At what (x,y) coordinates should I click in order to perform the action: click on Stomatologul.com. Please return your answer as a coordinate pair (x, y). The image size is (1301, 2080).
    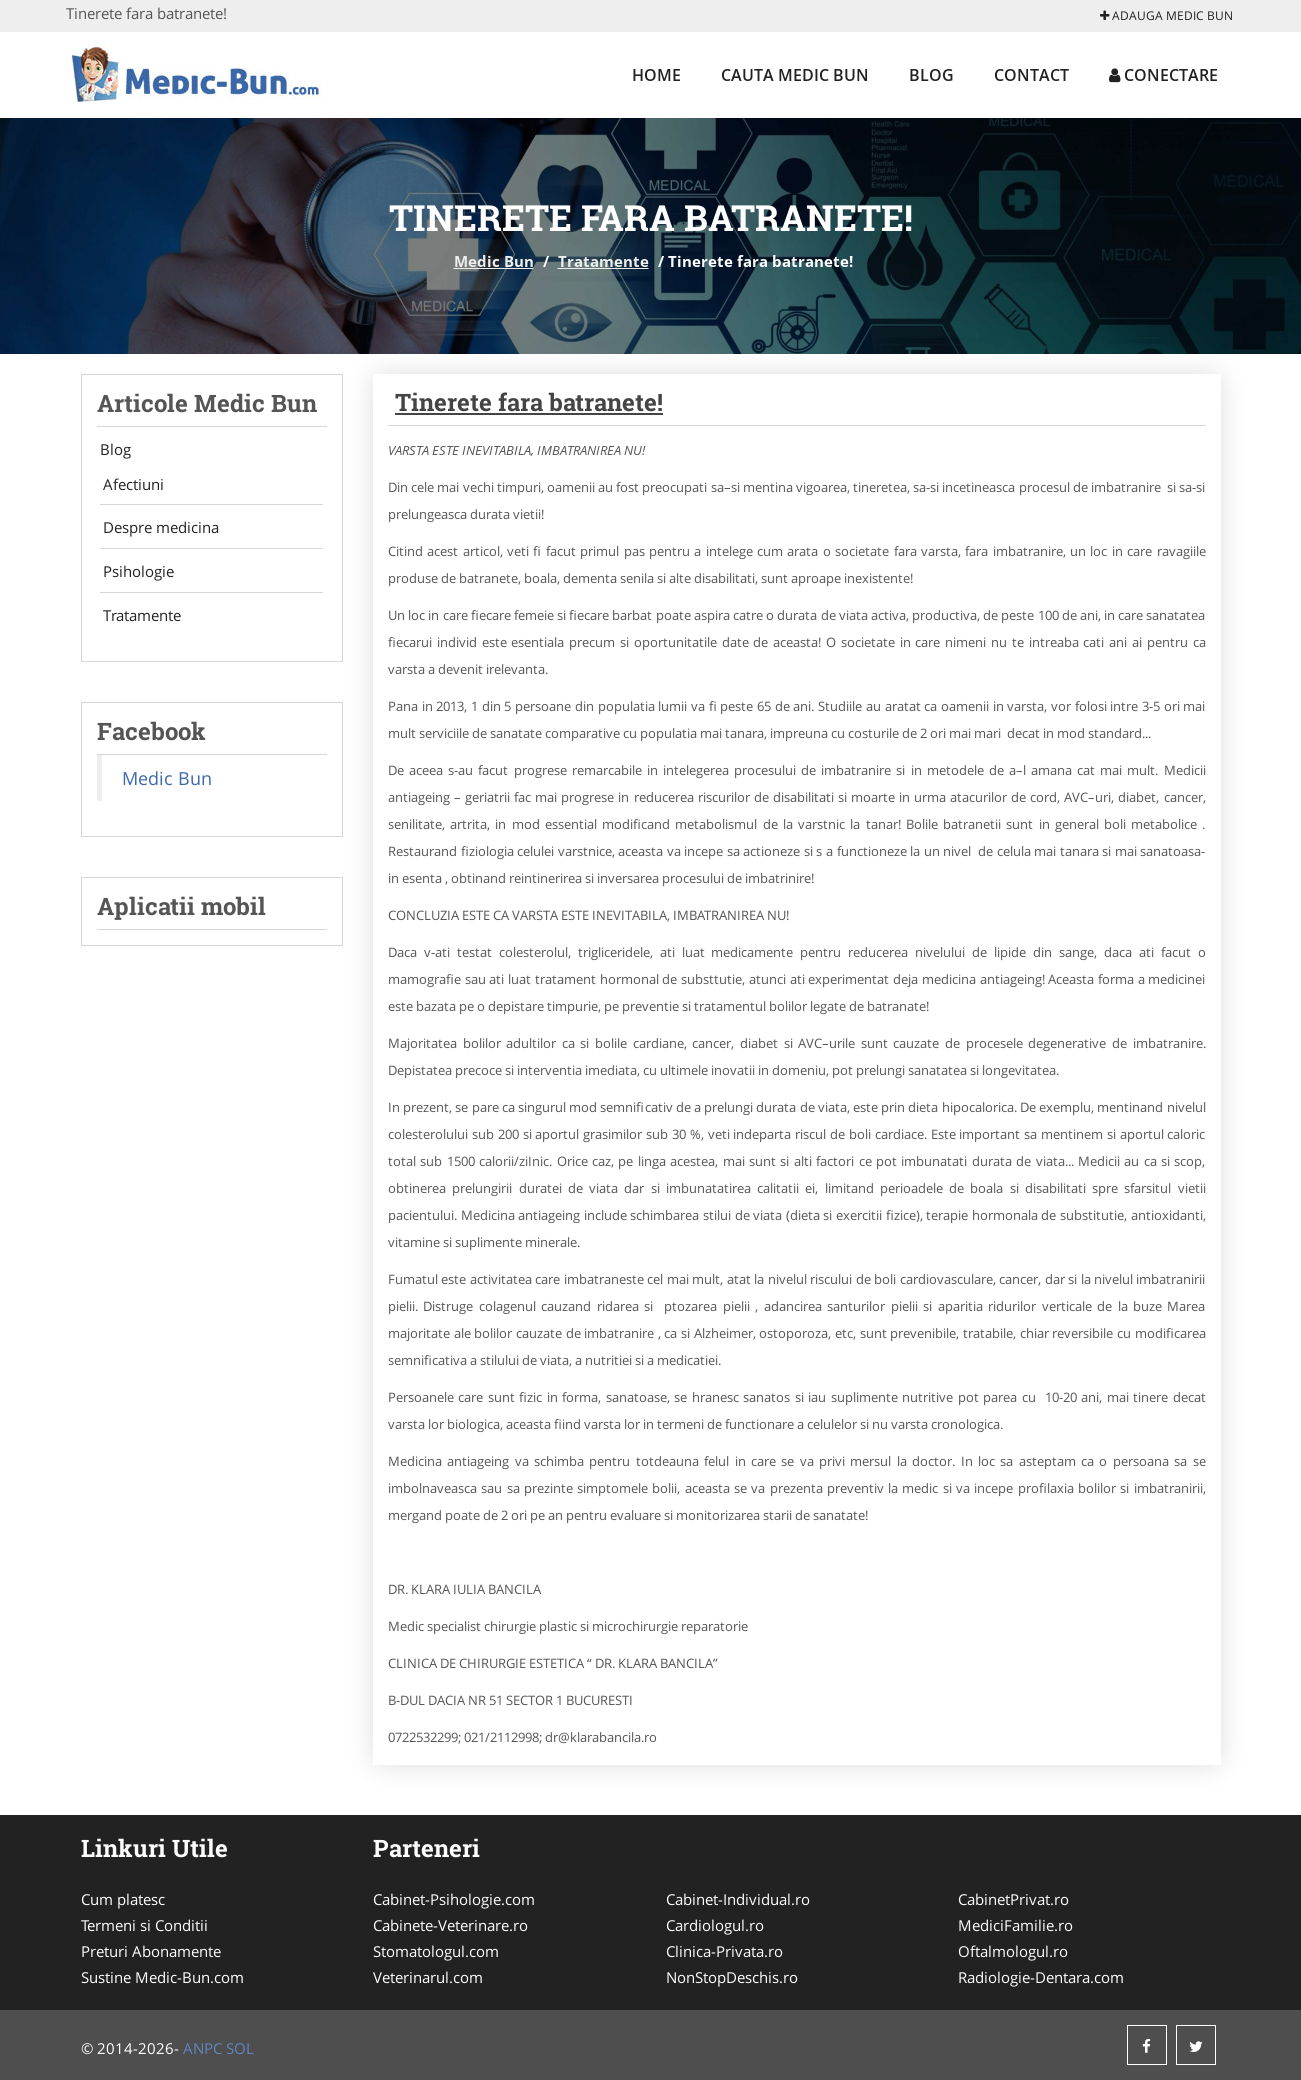
    Looking at the image, I should click on (436, 1951).